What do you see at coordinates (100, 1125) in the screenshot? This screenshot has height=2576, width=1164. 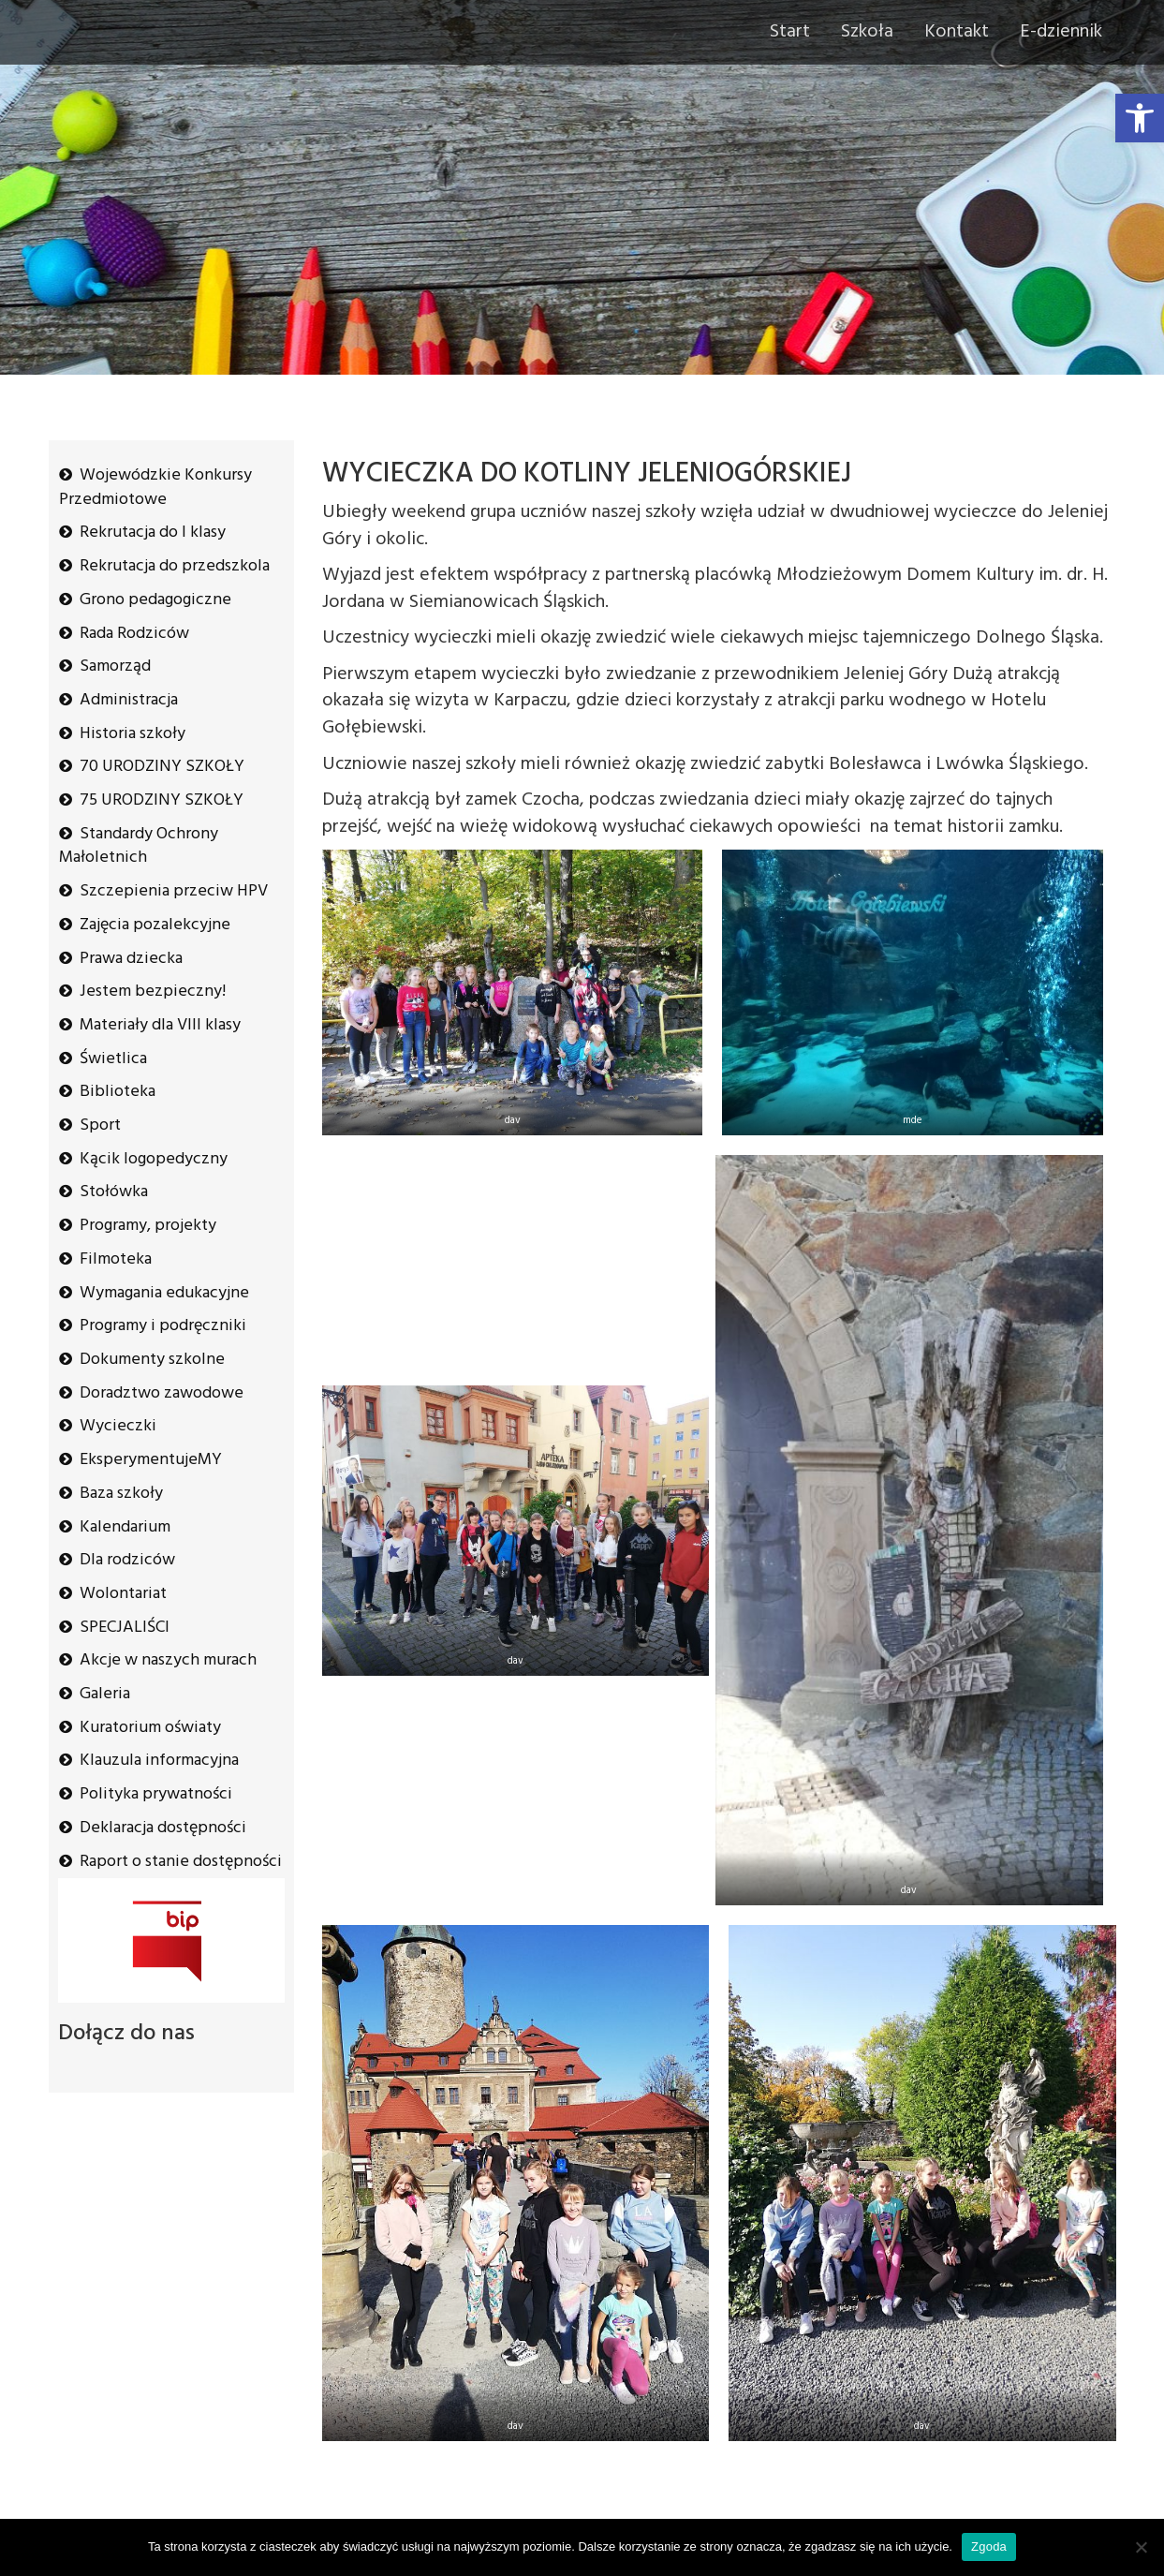 I see `Sport` at bounding box center [100, 1125].